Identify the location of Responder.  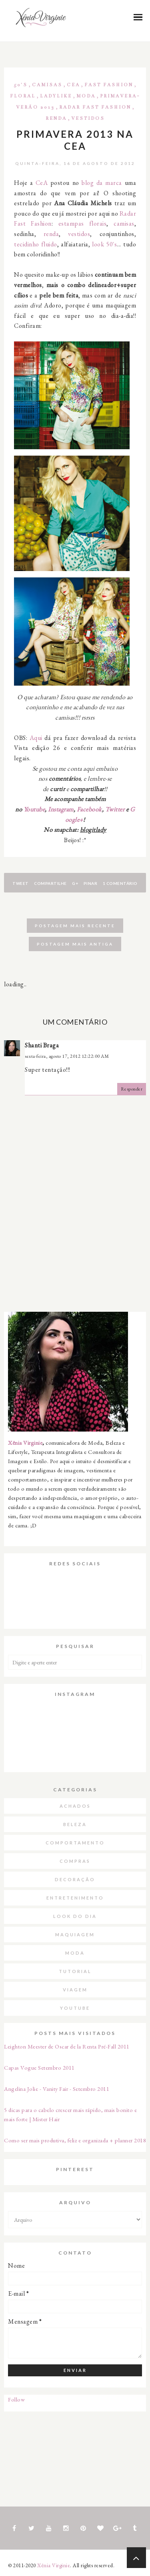
(132, 1089).